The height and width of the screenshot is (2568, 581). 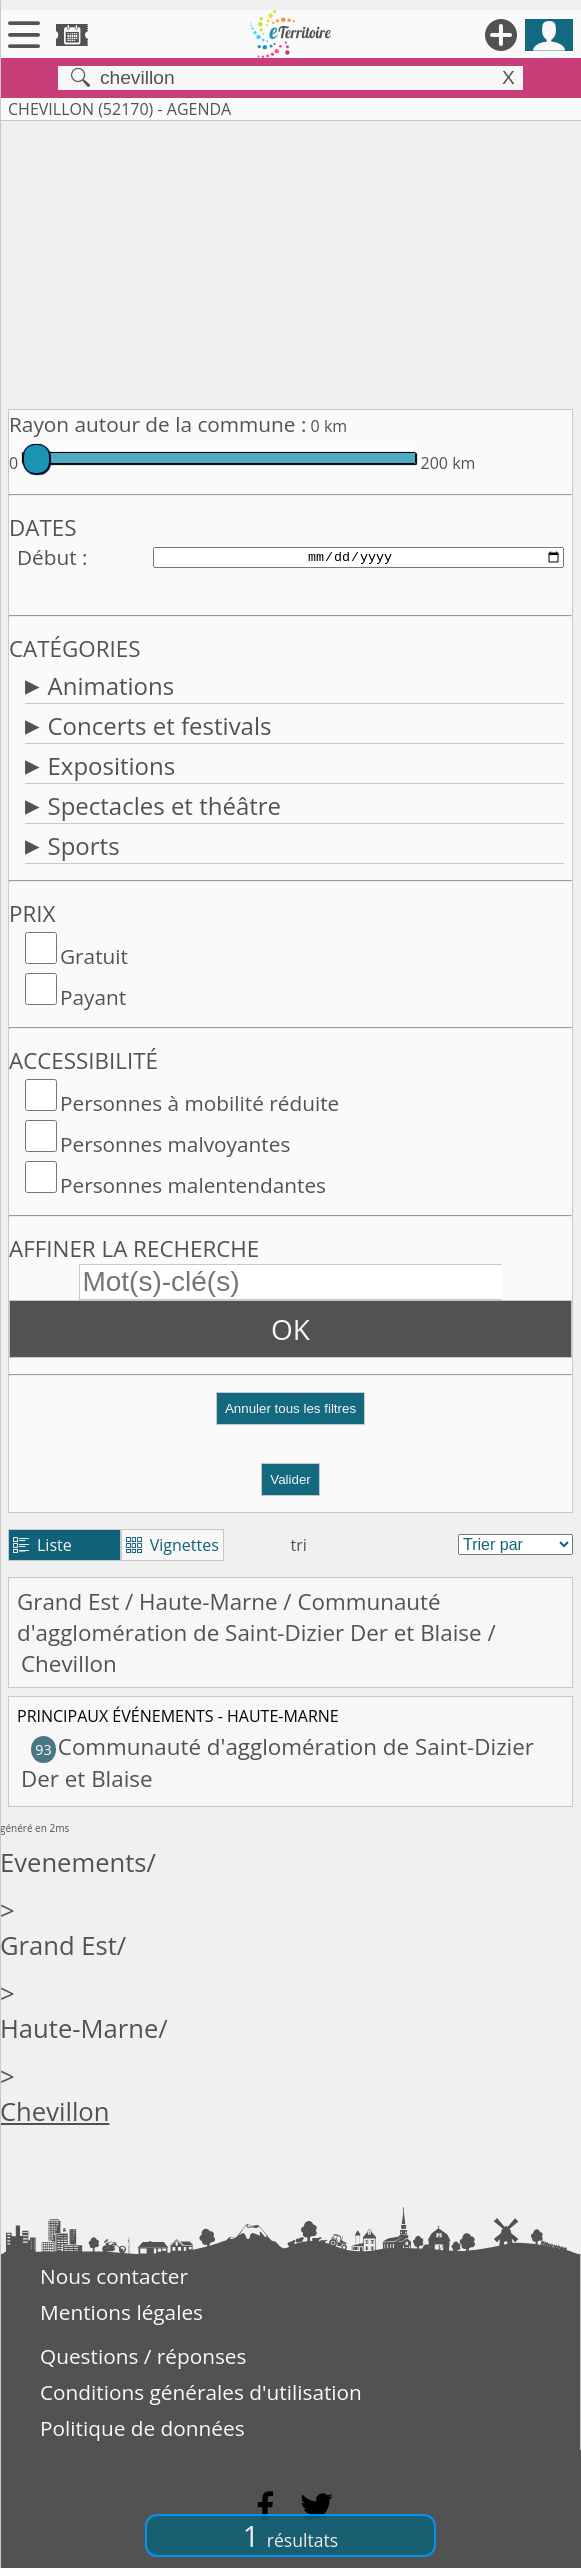 What do you see at coordinates (290, 261) in the screenshot?
I see `[Advertisement]` at bounding box center [290, 261].